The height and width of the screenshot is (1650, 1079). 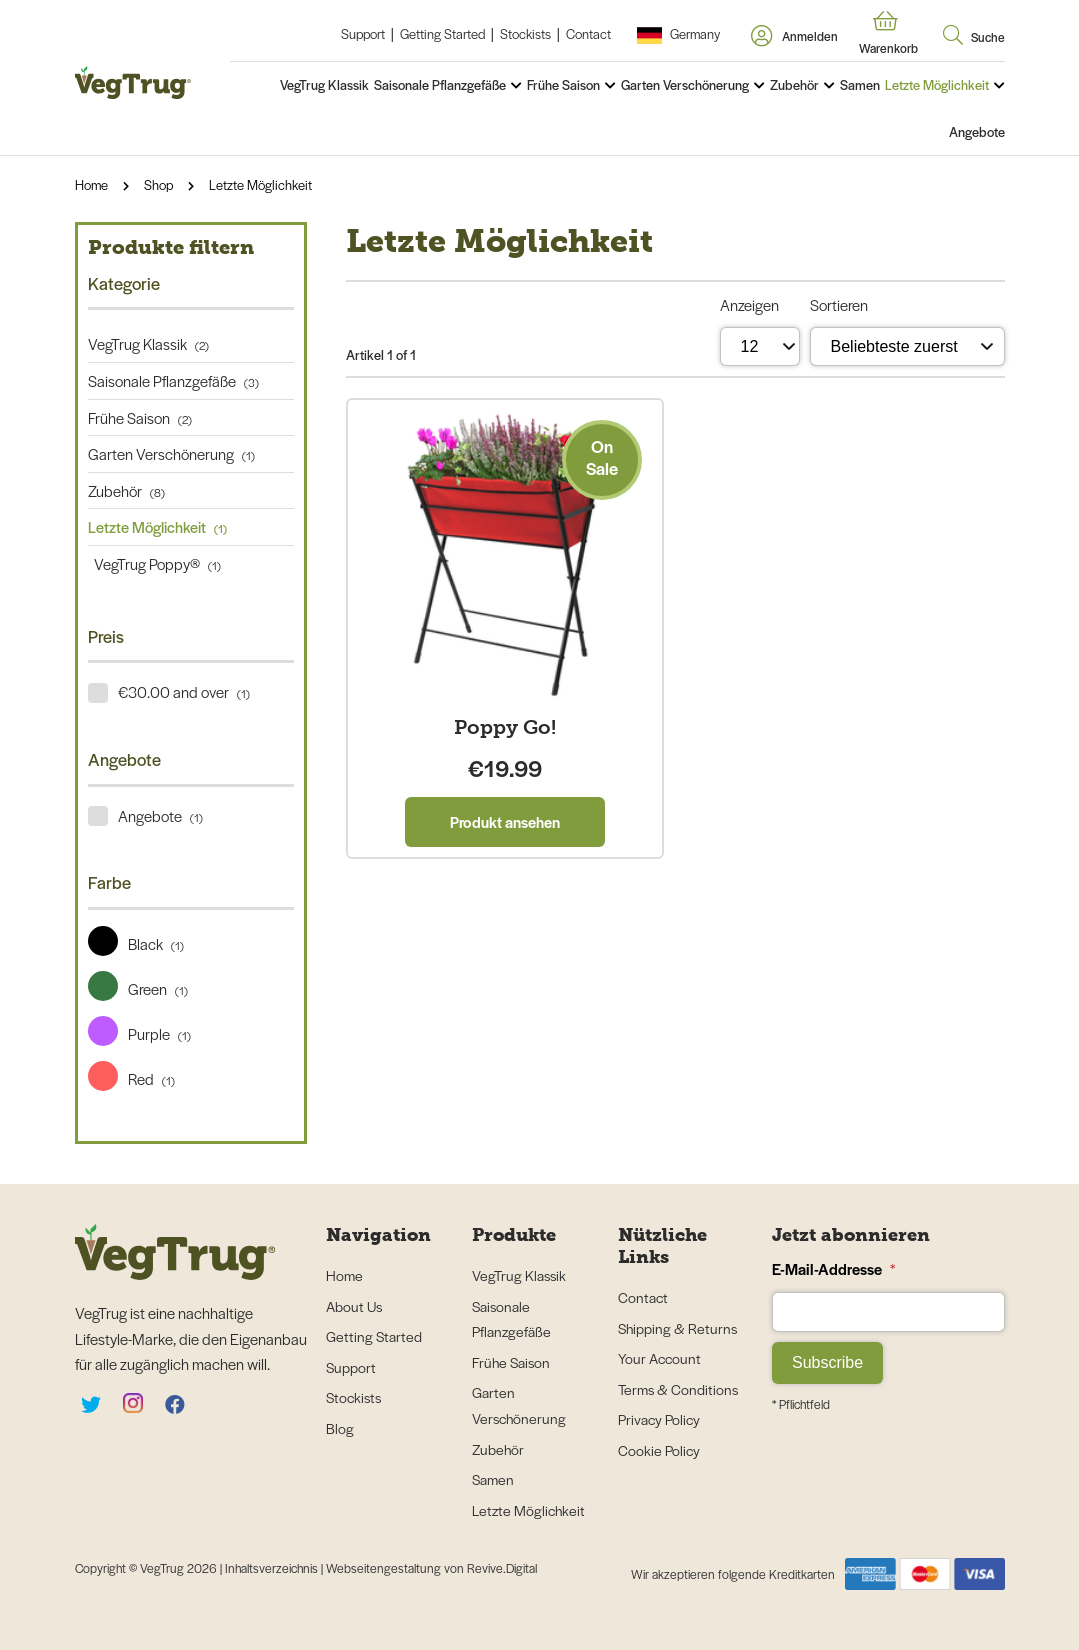 I want to click on Poppy Go!, so click(x=505, y=727).